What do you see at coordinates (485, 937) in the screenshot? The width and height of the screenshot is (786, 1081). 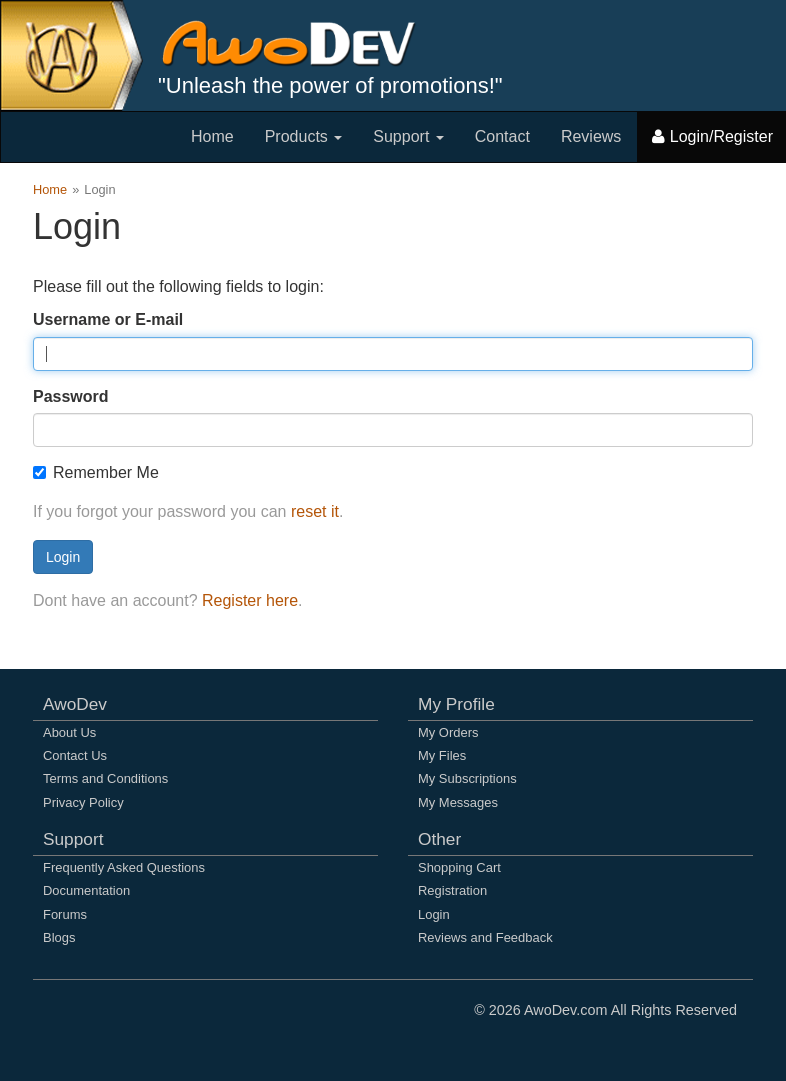 I see `Reviews and Feedback` at bounding box center [485, 937].